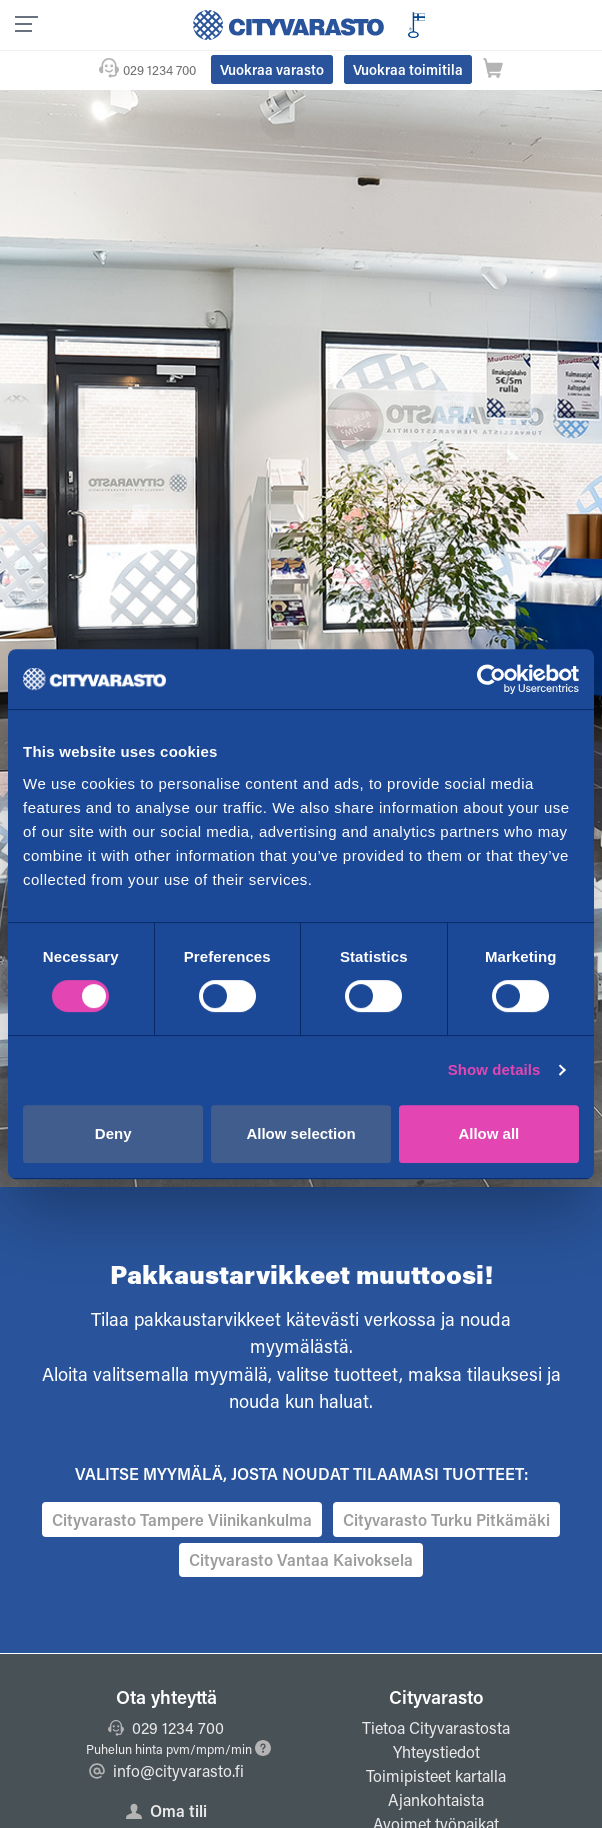  Describe the element at coordinates (436, 1775) in the screenshot. I see `Toimipisteet kartalla` at that location.